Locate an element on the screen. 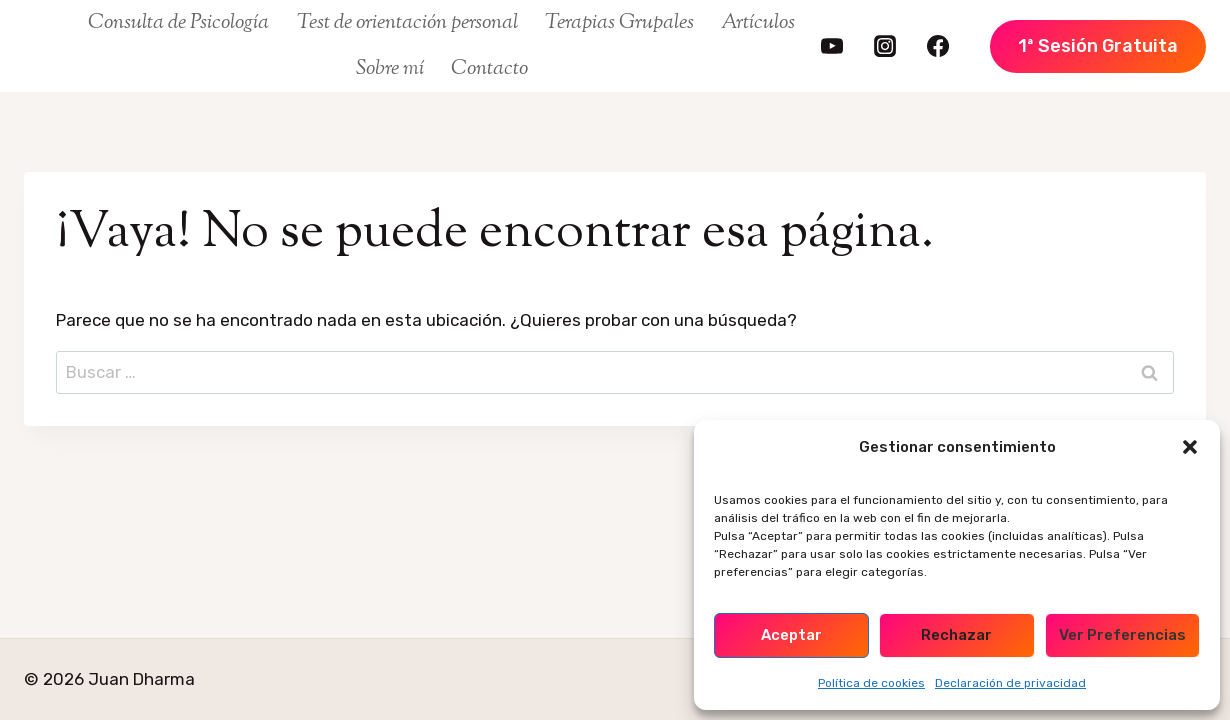 The width and height of the screenshot is (1230, 720). Consulta de Psicología is located at coordinates (178, 23).